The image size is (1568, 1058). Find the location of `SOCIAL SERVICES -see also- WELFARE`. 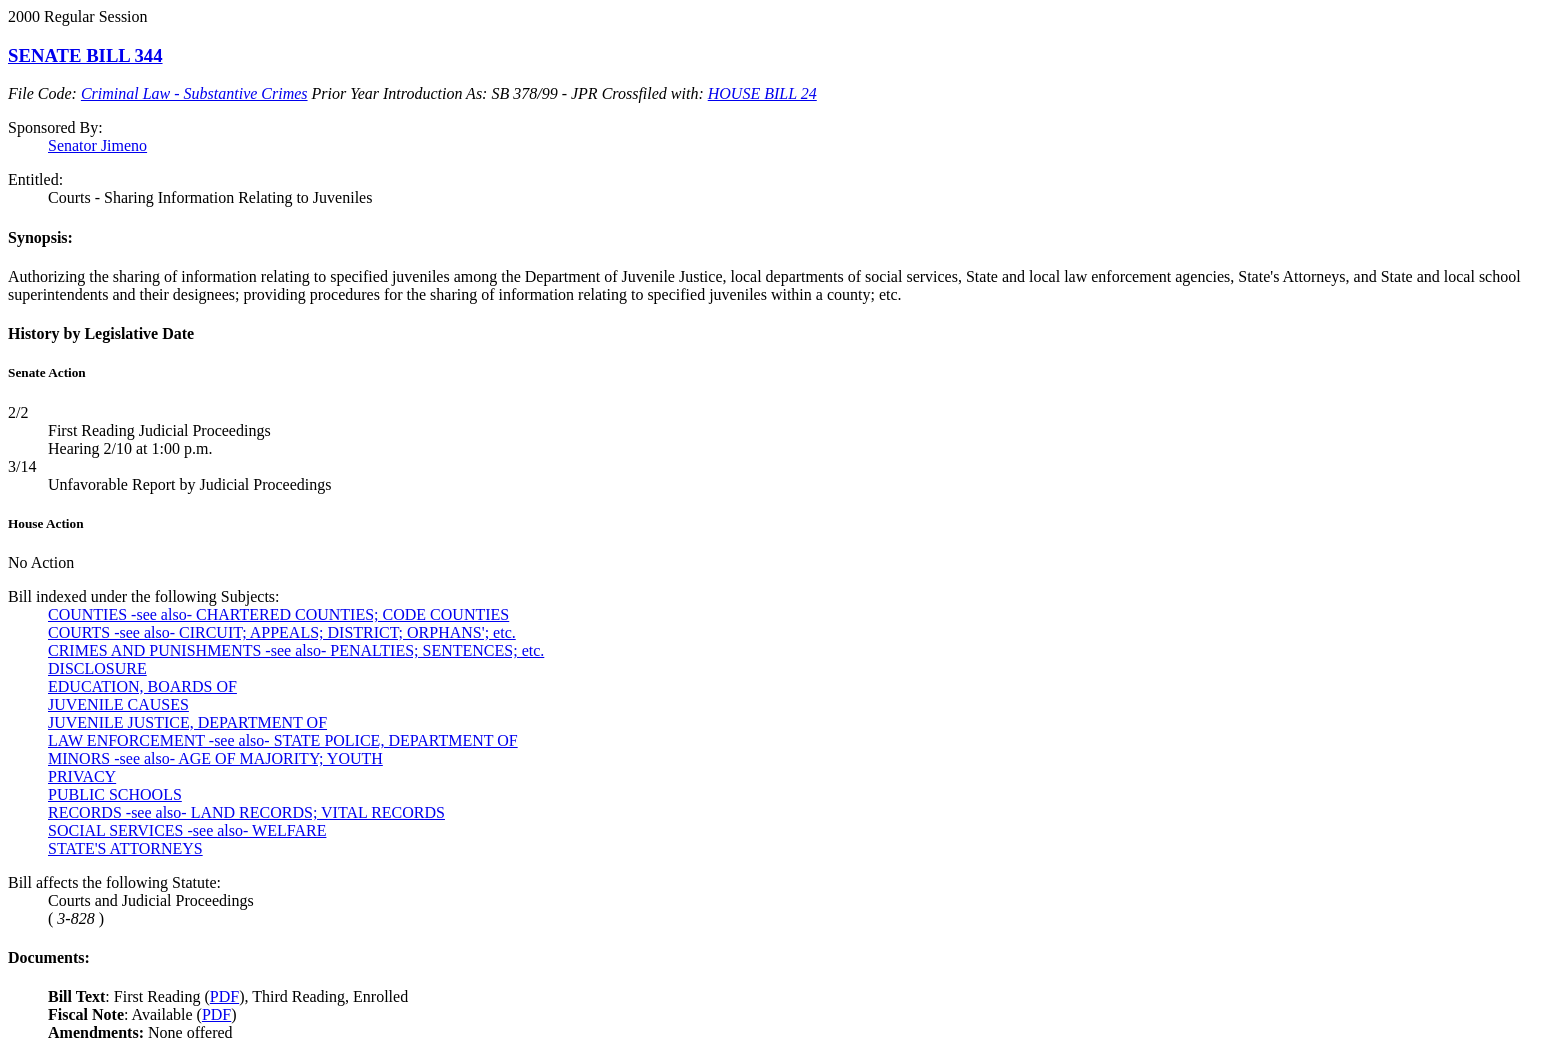

SOCIAL SERVICES -see also- WELFARE is located at coordinates (187, 830).